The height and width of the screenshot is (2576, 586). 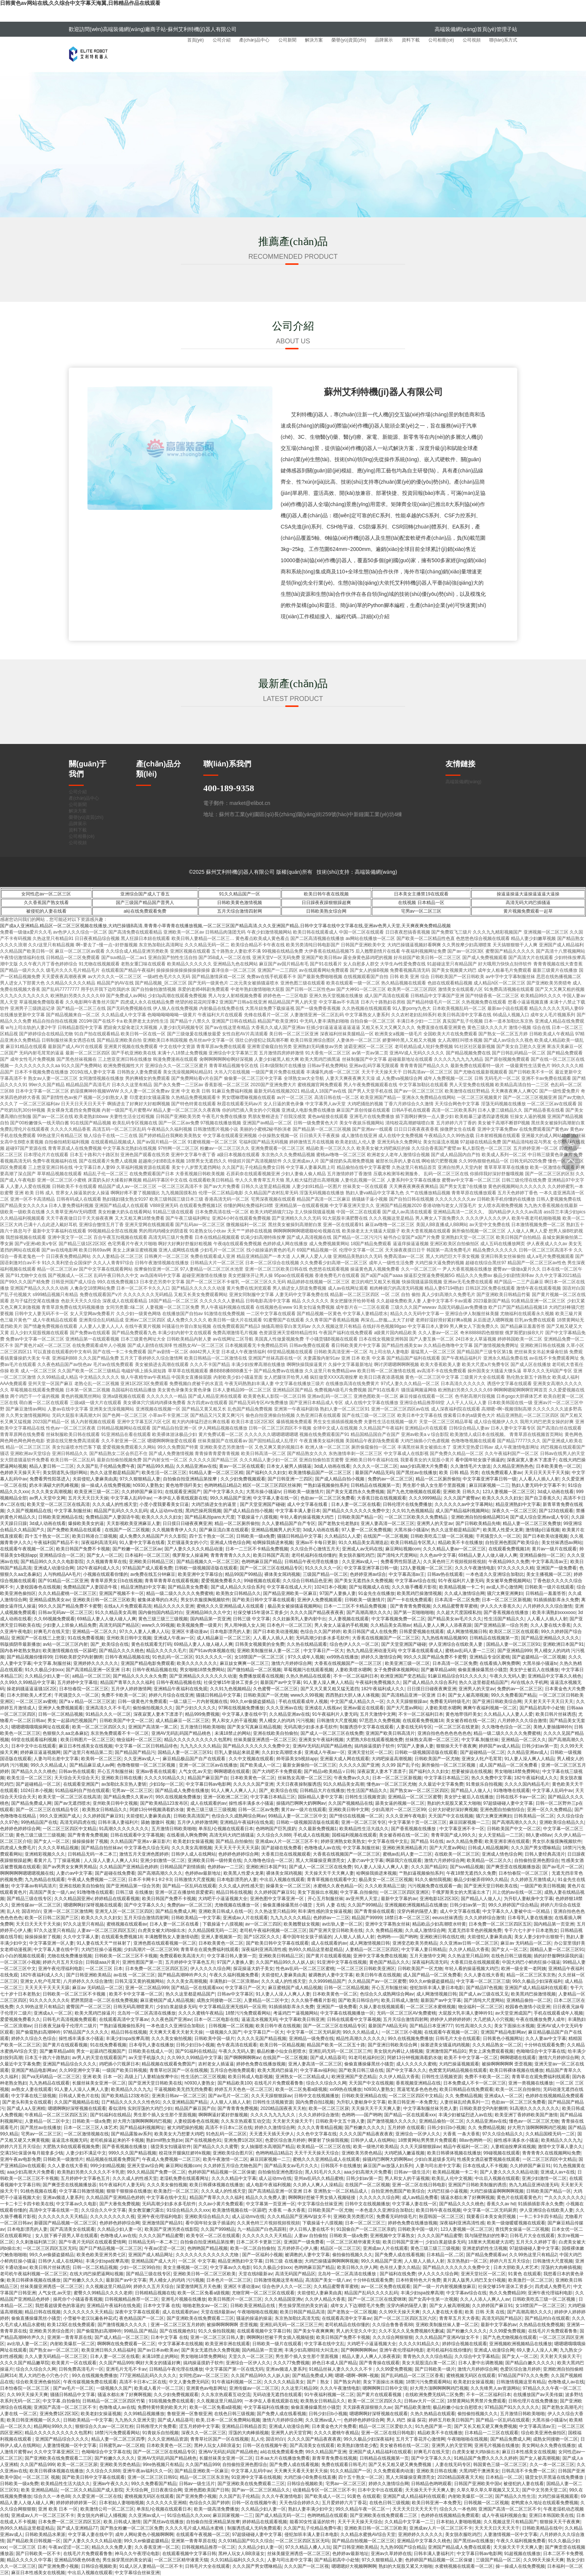 I want to click on 一本伊在人香蕉线观新在线, so click(x=180, y=1498).